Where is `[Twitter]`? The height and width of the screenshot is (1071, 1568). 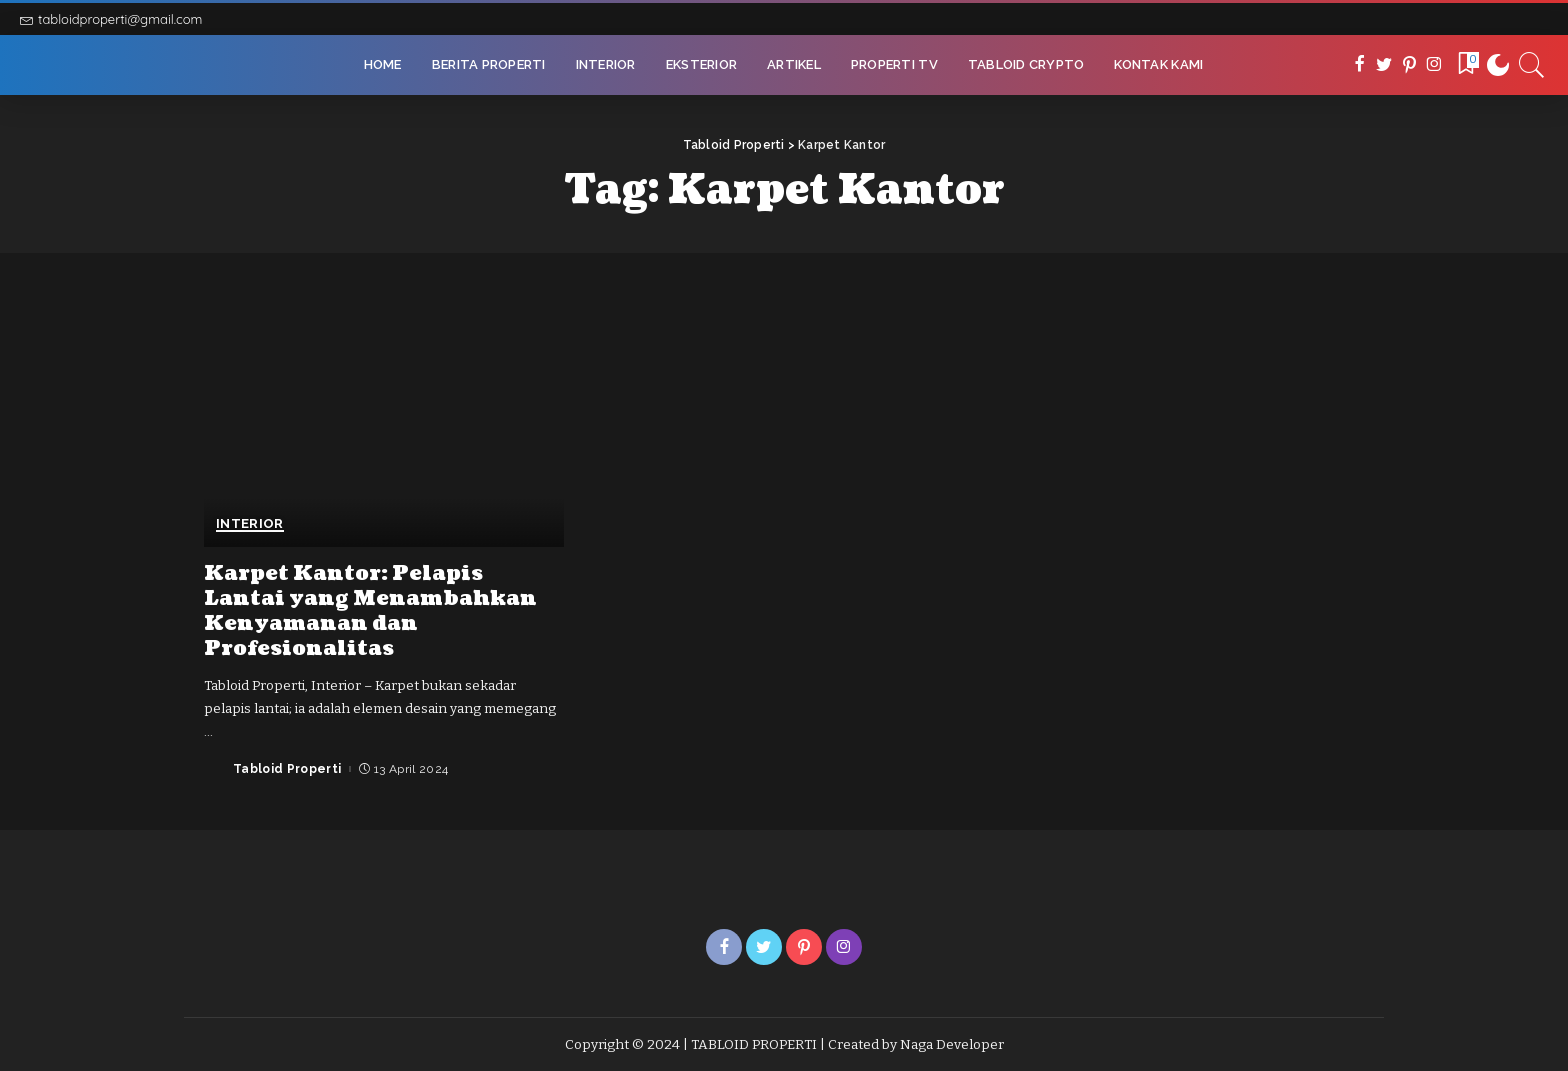 [Twitter] is located at coordinates (1384, 65).